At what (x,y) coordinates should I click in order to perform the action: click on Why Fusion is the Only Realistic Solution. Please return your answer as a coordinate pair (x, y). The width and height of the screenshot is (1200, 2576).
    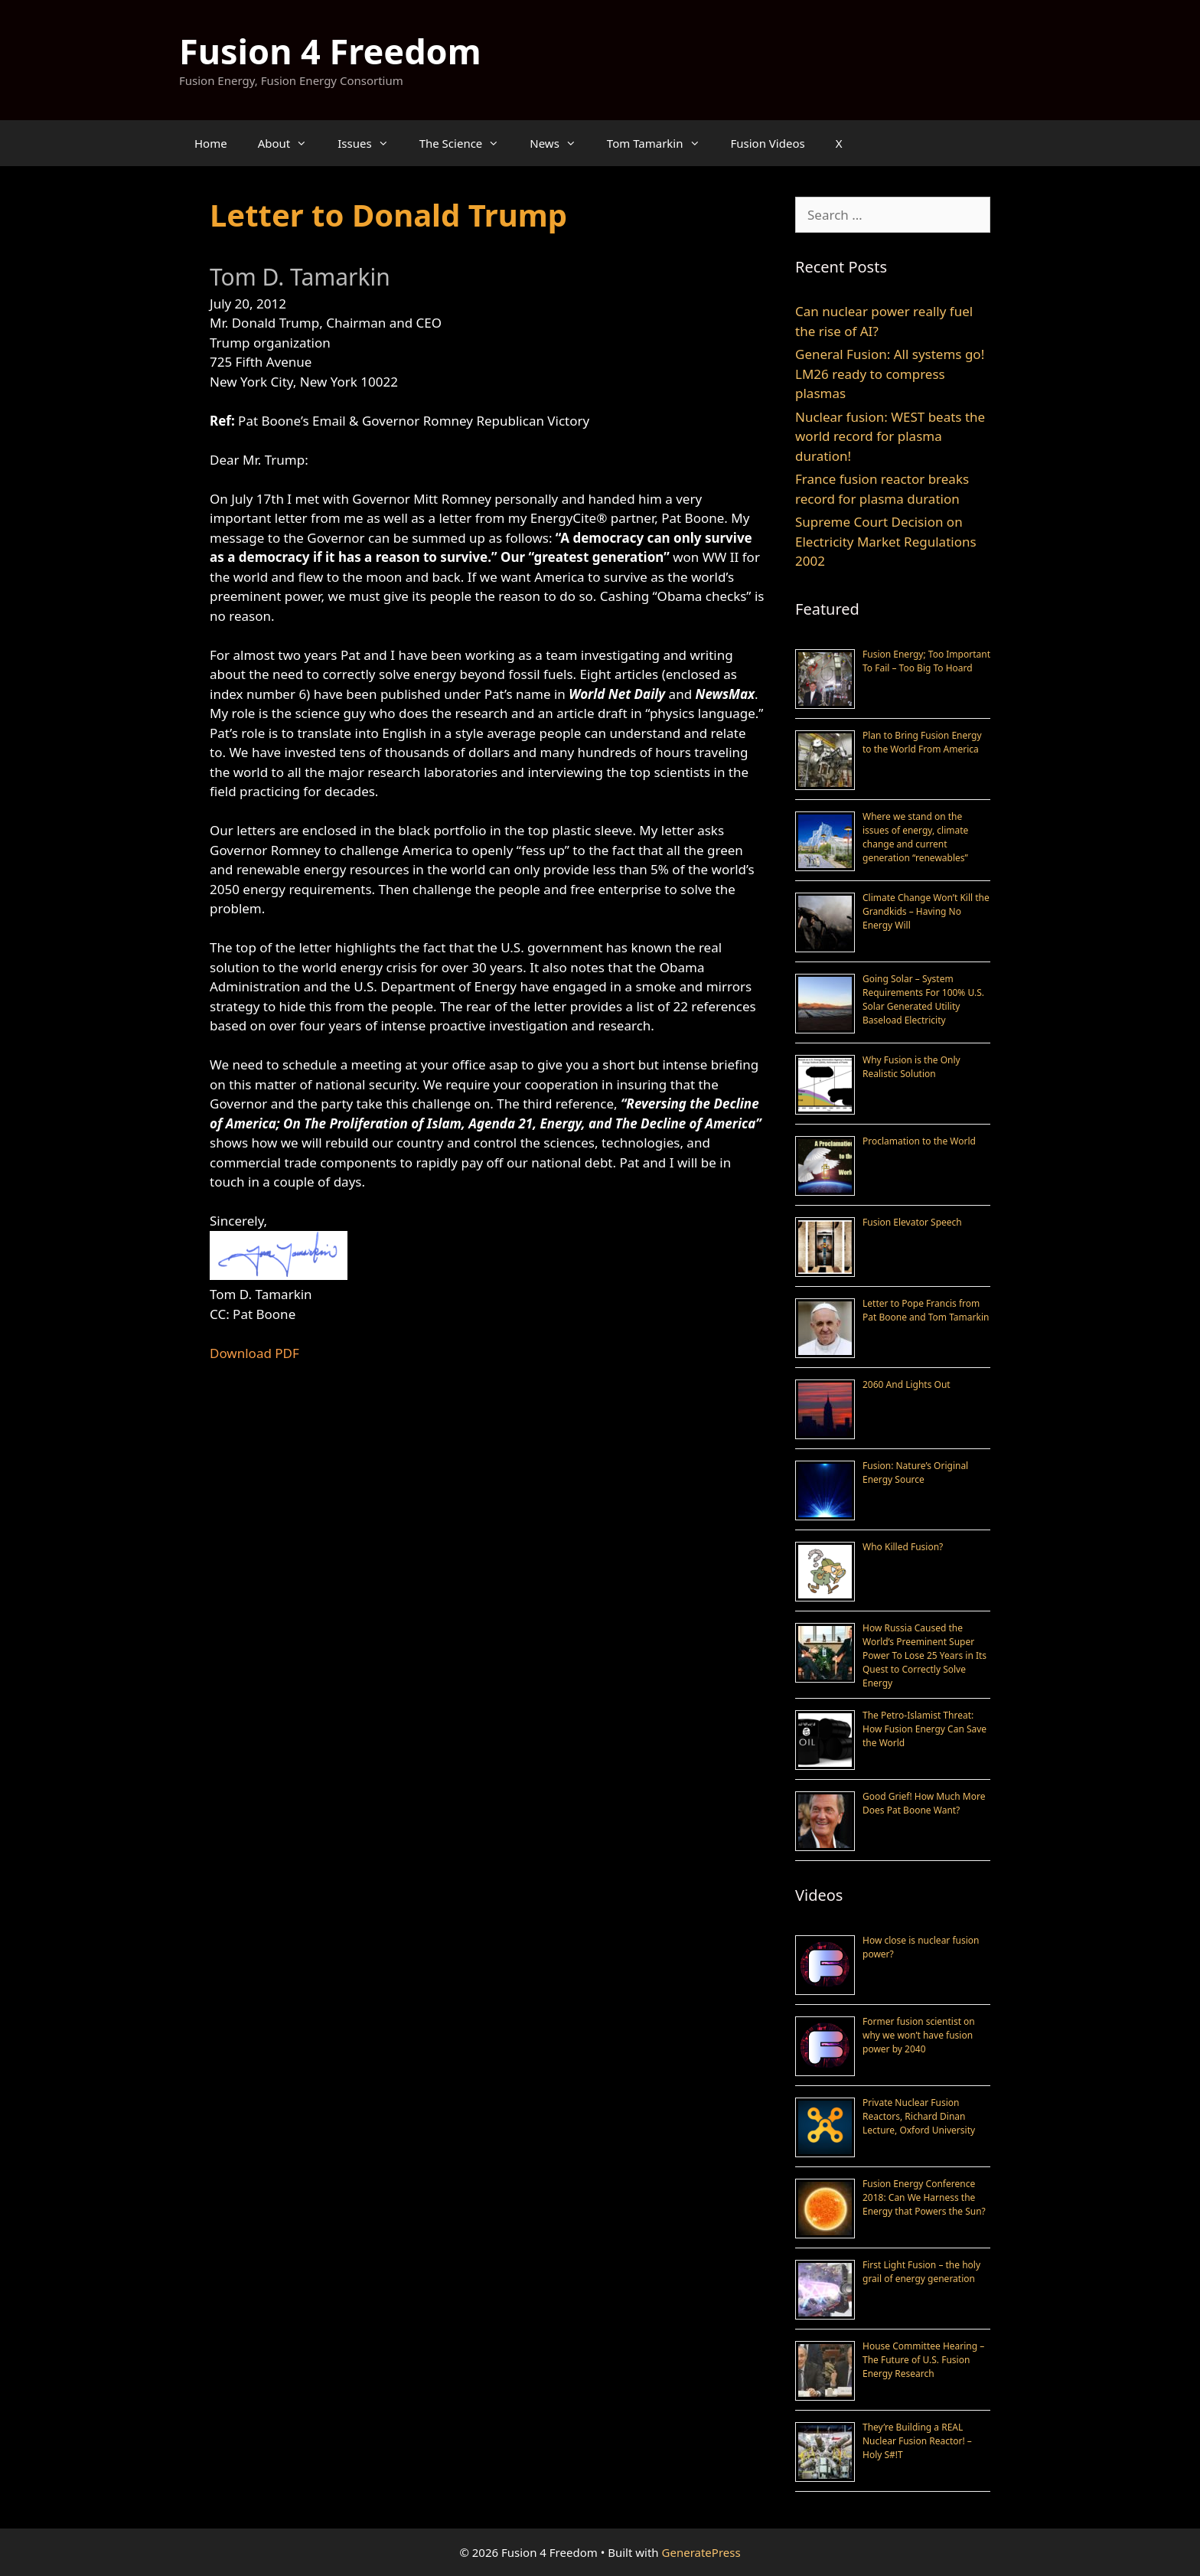
    Looking at the image, I should click on (911, 1066).